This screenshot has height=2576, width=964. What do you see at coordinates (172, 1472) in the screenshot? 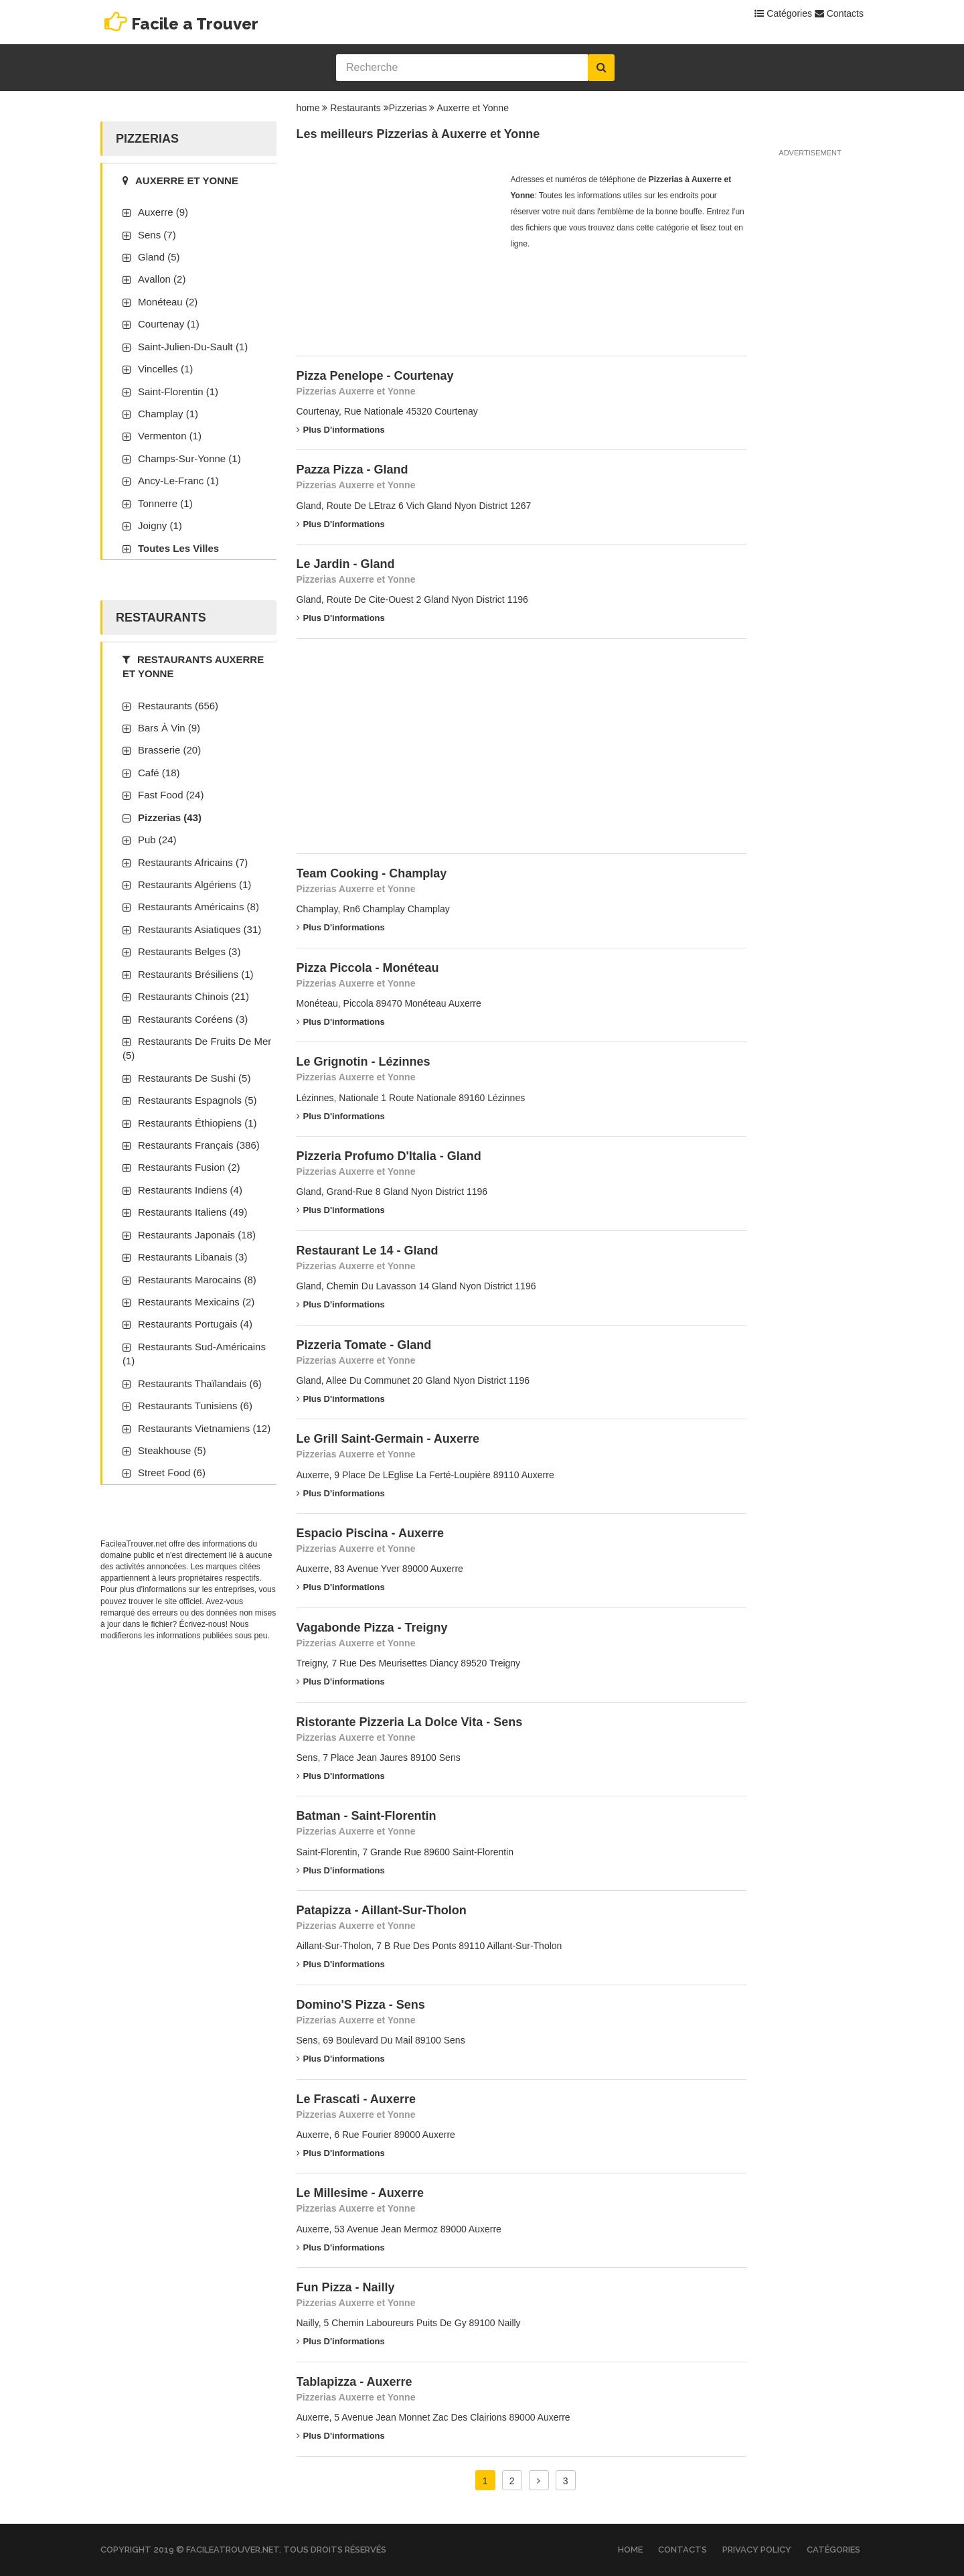
I see `Street Food (6)` at bounding box center [172, 1472].